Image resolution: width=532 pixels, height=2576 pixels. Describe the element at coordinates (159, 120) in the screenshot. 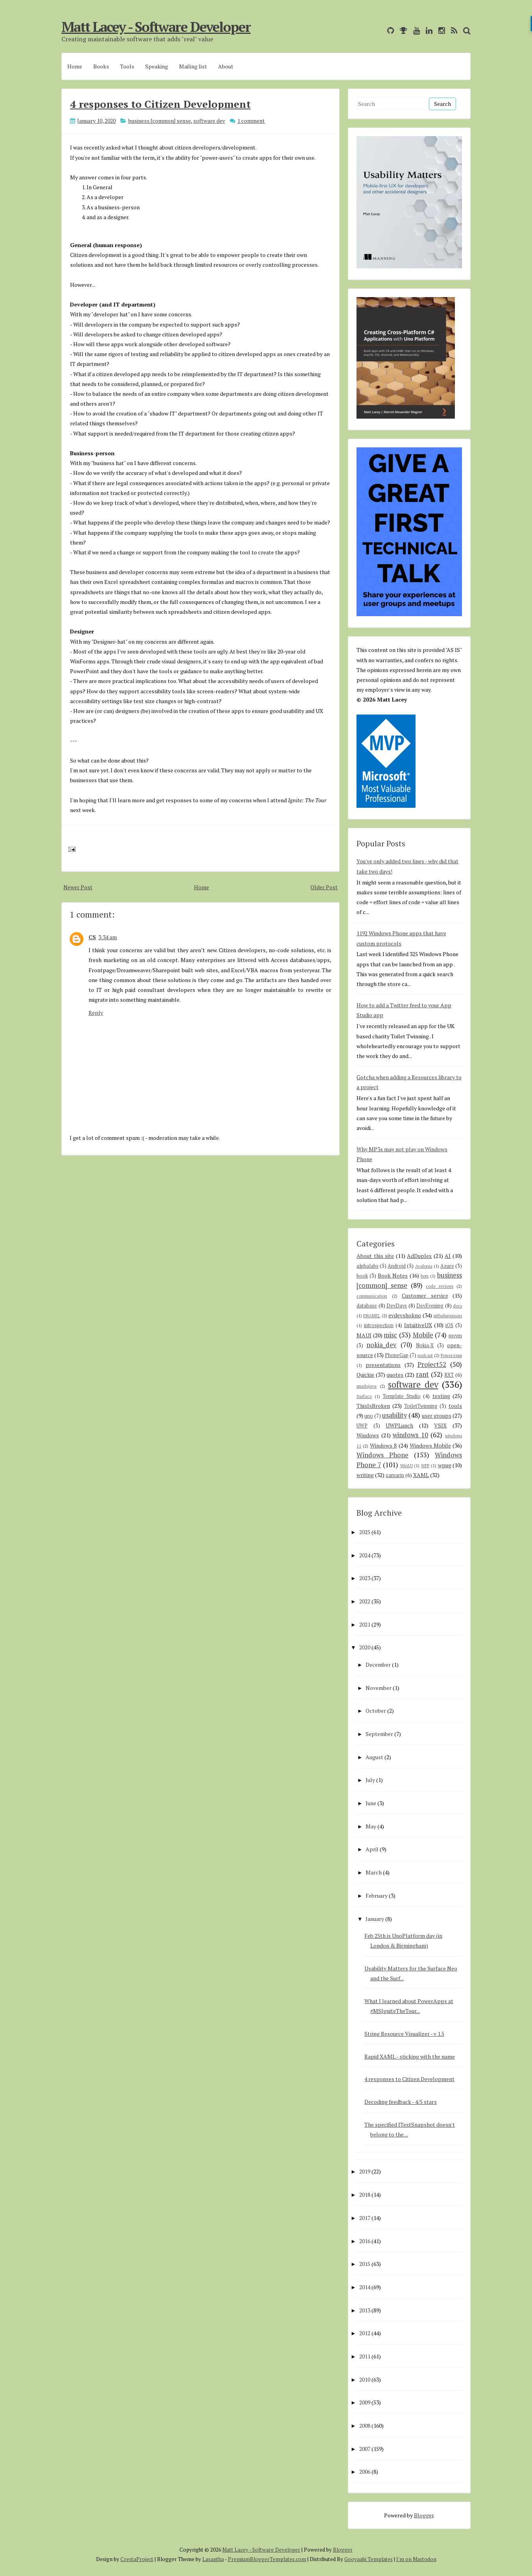

I see `business [common] sense` at that location.